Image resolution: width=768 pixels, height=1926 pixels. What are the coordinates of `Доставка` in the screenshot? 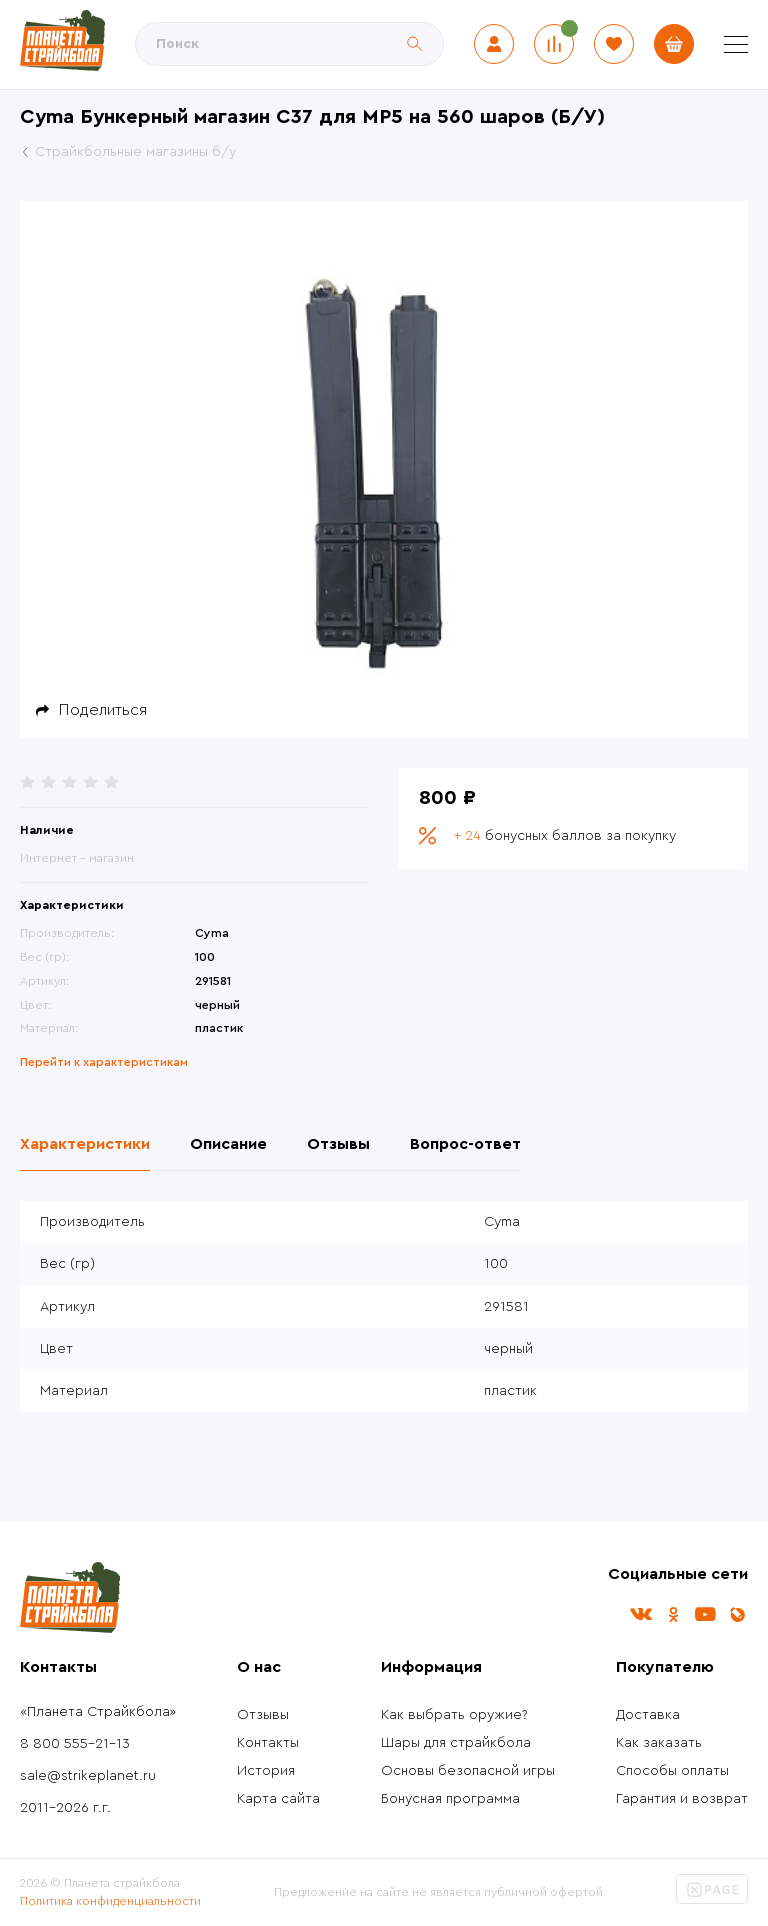 It's located at (648, 1715).